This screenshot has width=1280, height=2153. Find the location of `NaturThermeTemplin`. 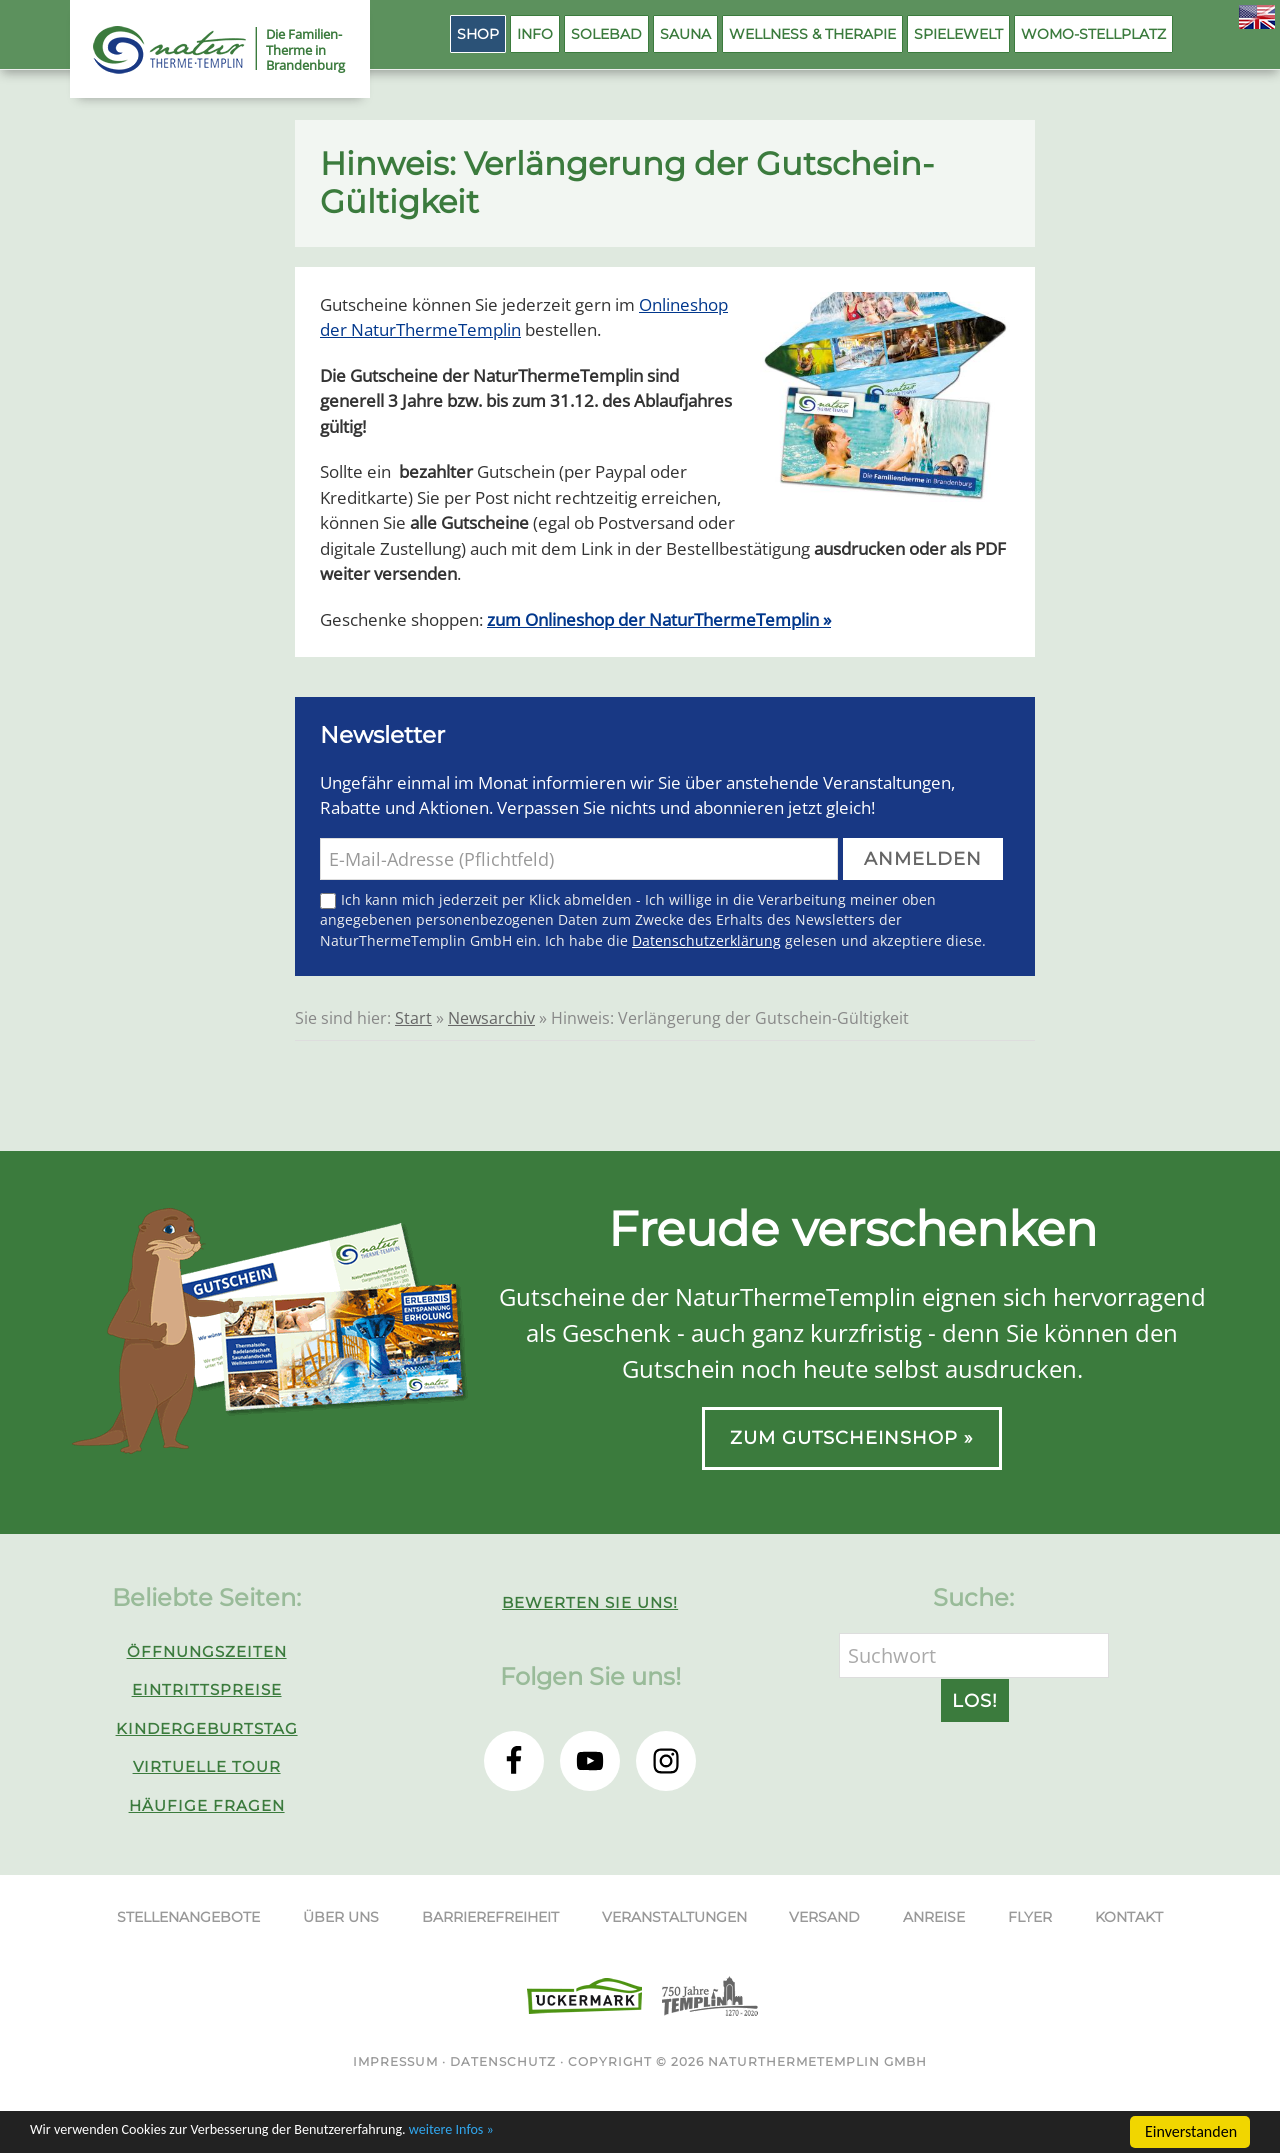

NaturThermeTemplin is located at coordinates (158, 50).